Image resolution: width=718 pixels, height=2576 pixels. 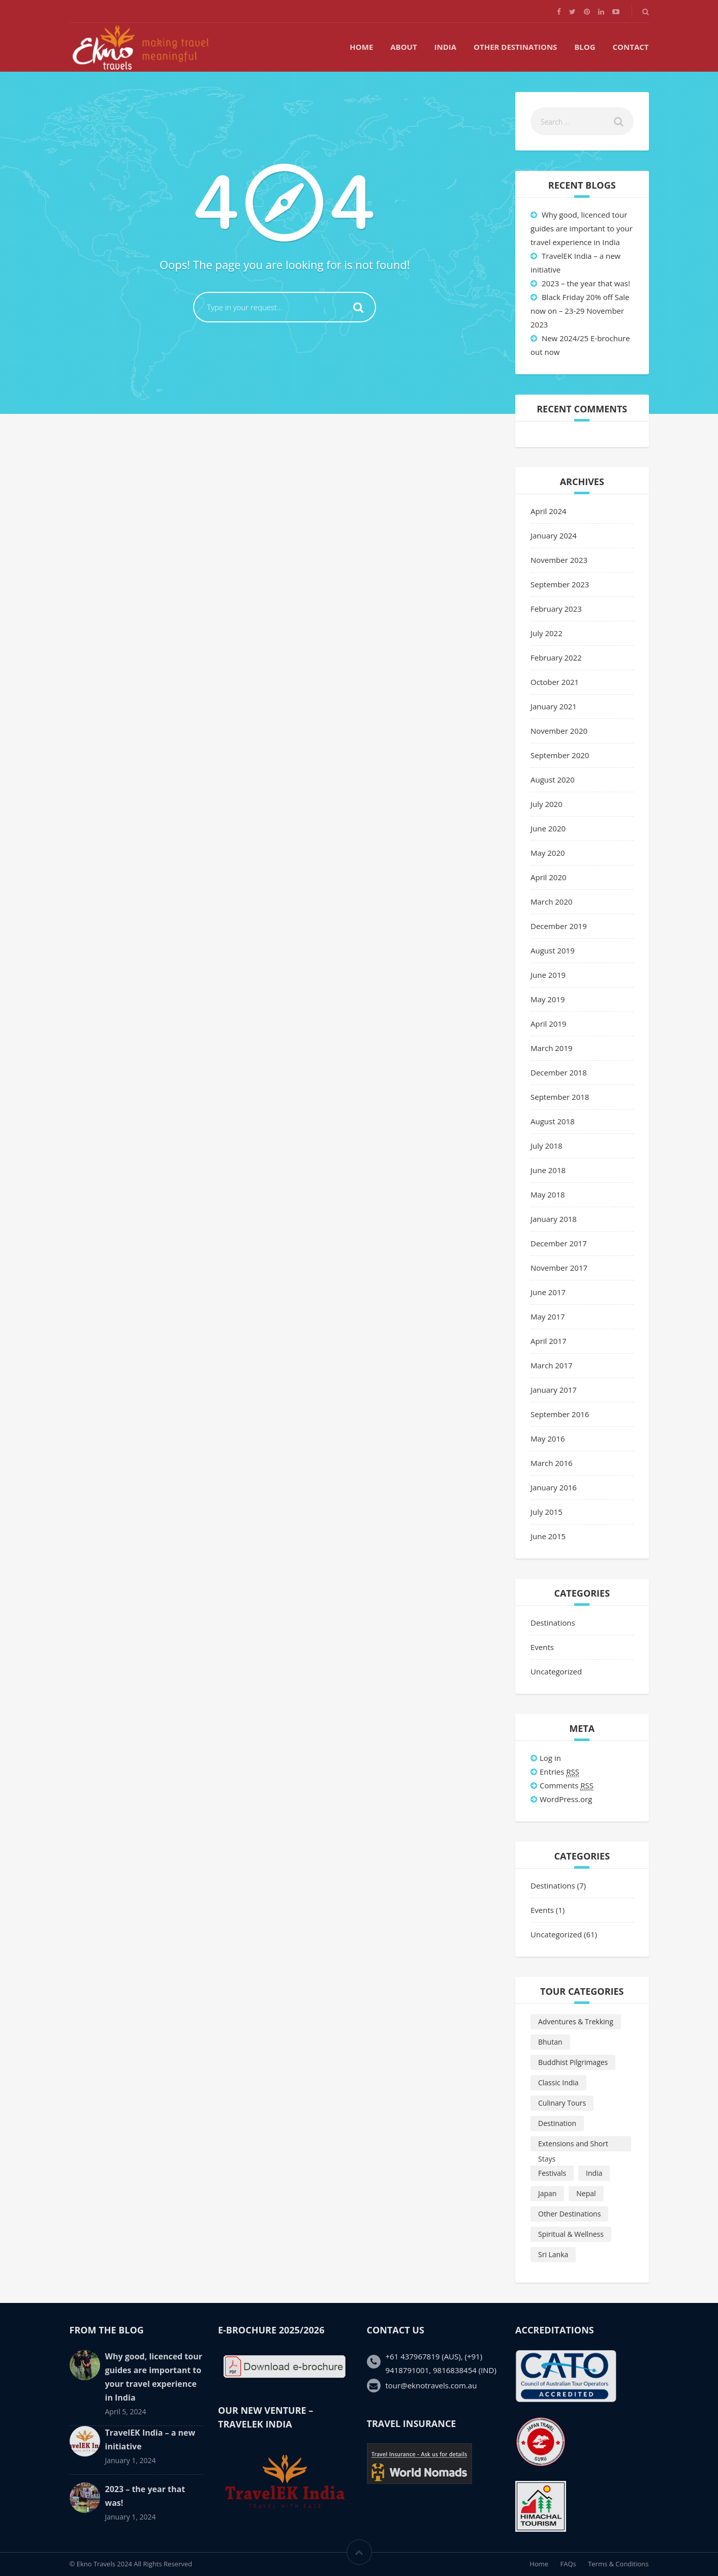 What do you see at coordinates (618, 2563) in the screenshot?
I see `Terms & Conditions` at bounding box center [618, 2563].